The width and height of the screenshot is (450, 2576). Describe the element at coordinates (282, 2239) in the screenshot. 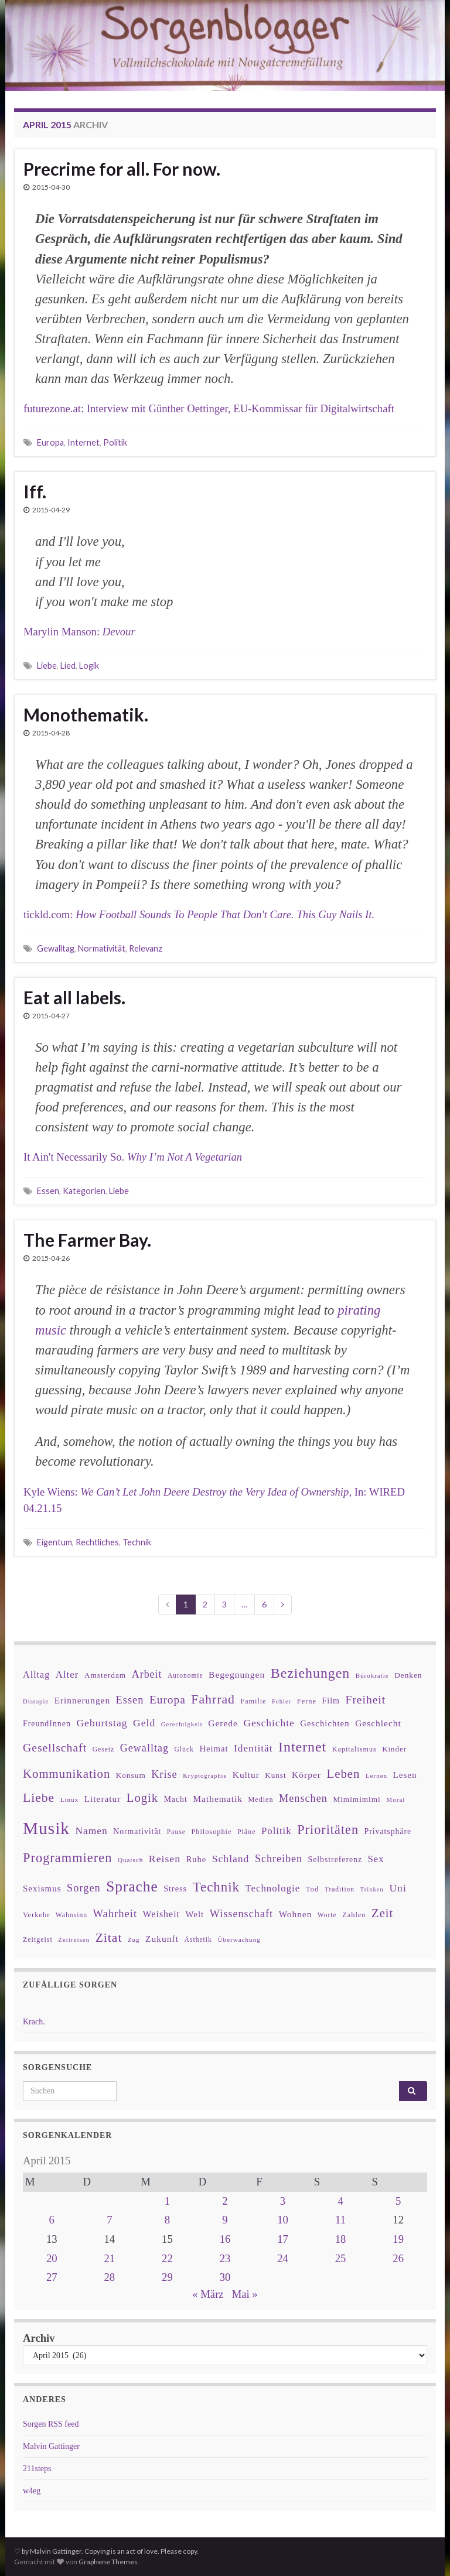

I see `17 [Beiträge veröffentlicht am 17. April 2015]` at that location.